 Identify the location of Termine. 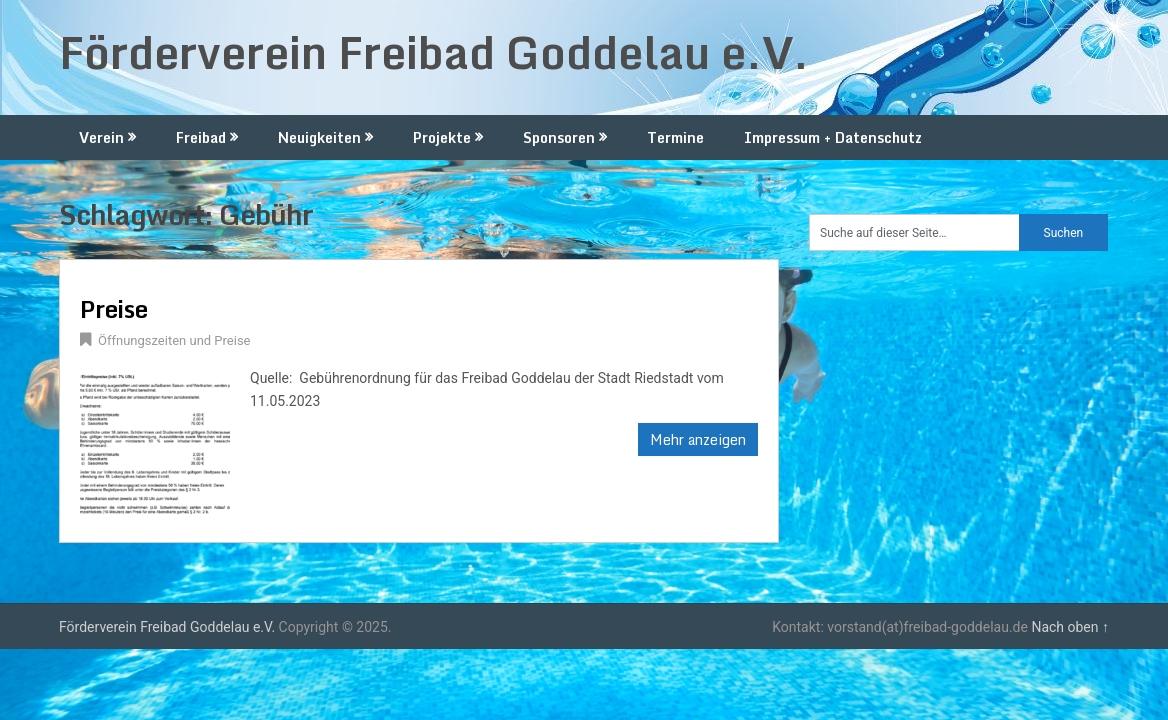
(675, 137).